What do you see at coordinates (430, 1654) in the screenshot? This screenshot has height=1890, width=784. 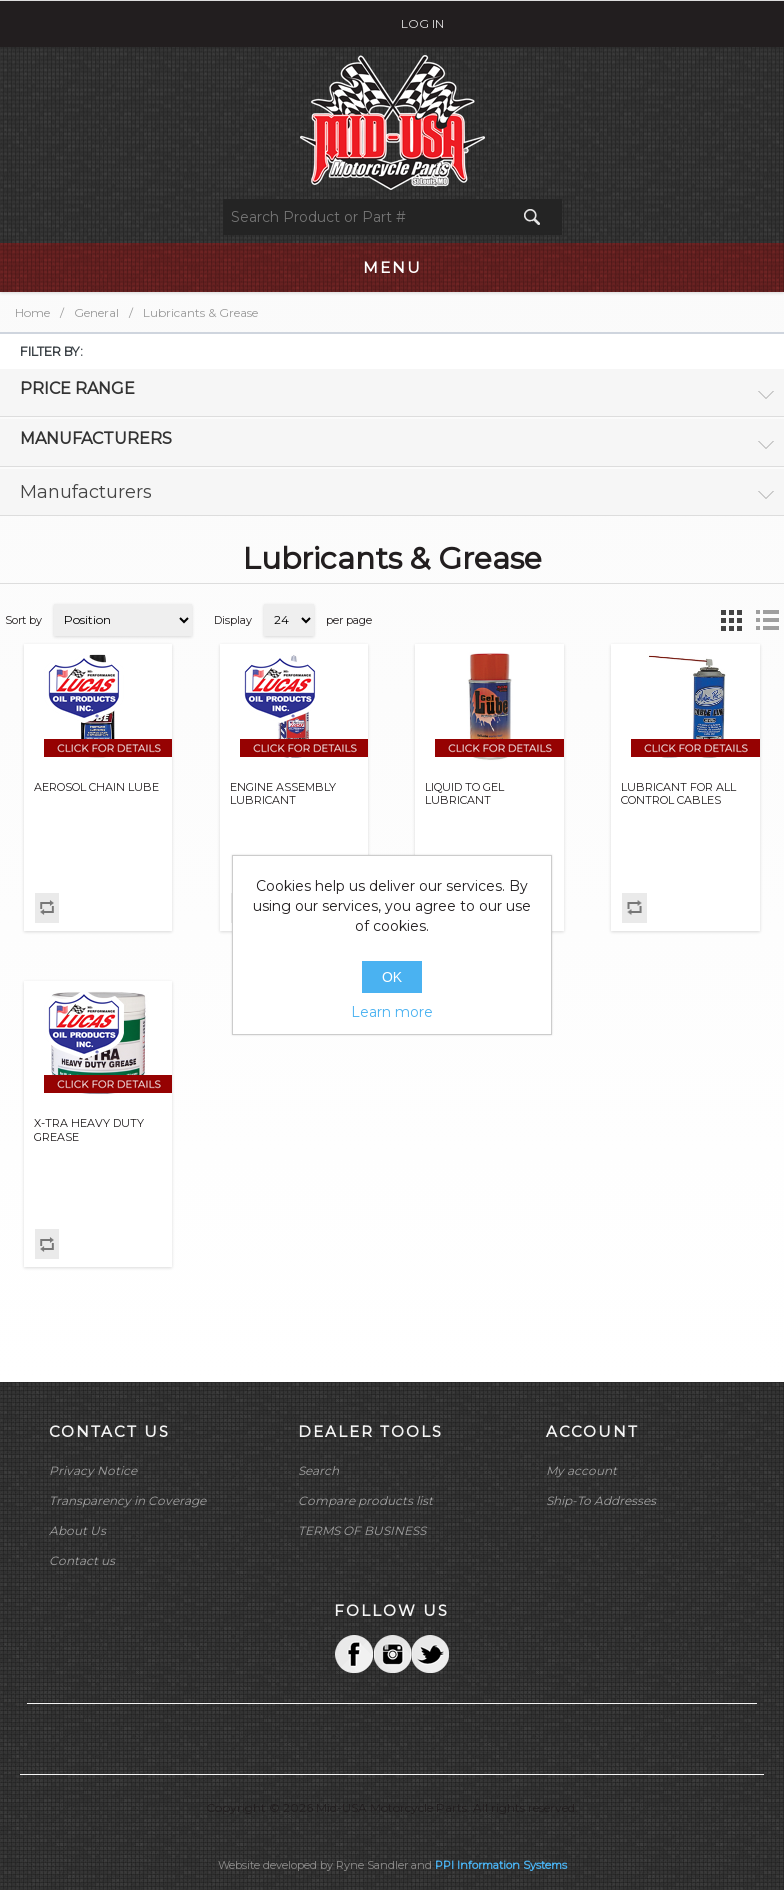 I see `YouTube` at bounding box center [430, 1654].